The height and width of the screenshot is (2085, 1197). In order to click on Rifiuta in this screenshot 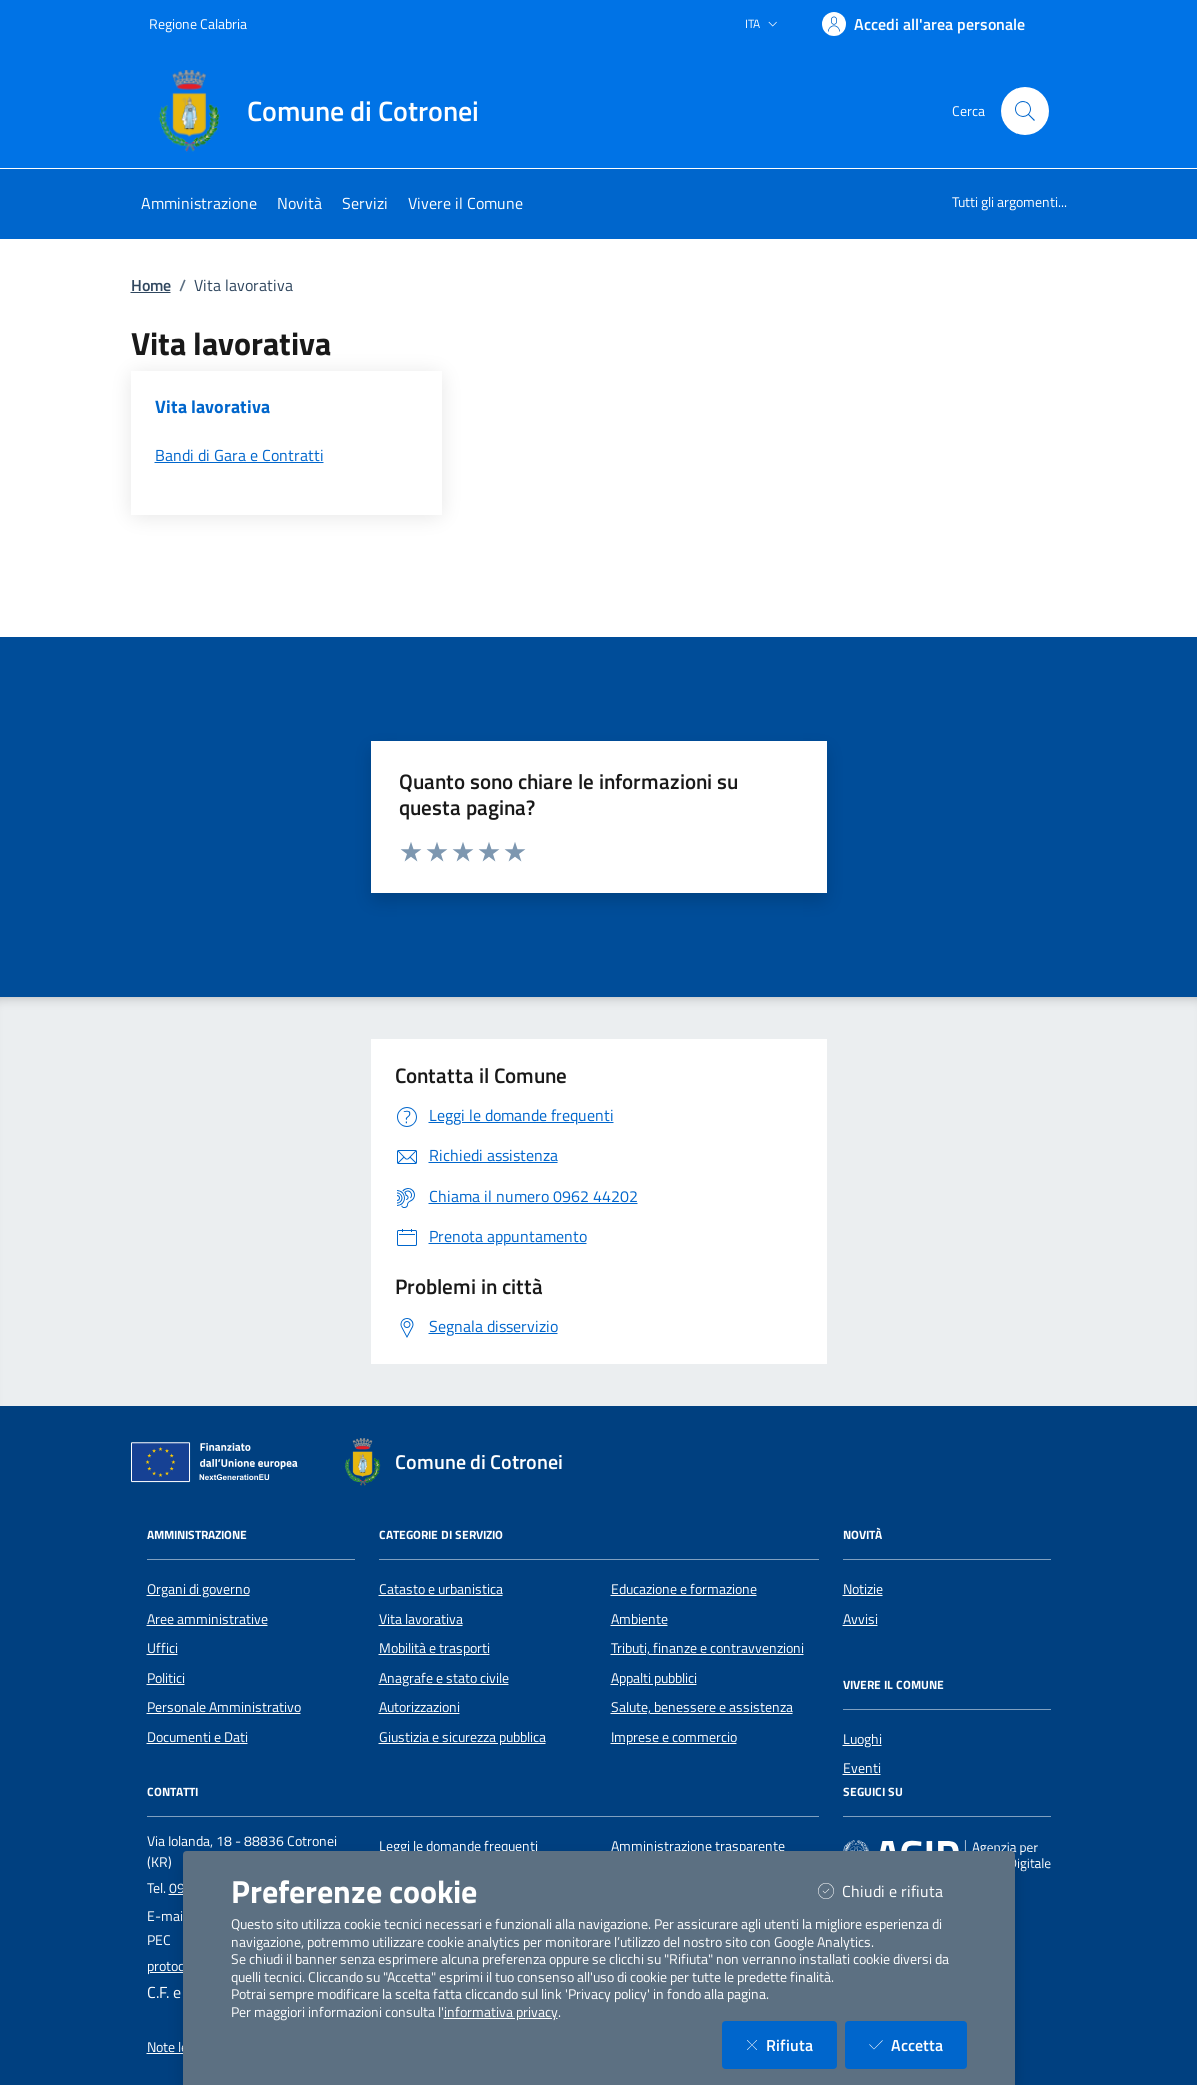, I will do `click(791, 2044)`.